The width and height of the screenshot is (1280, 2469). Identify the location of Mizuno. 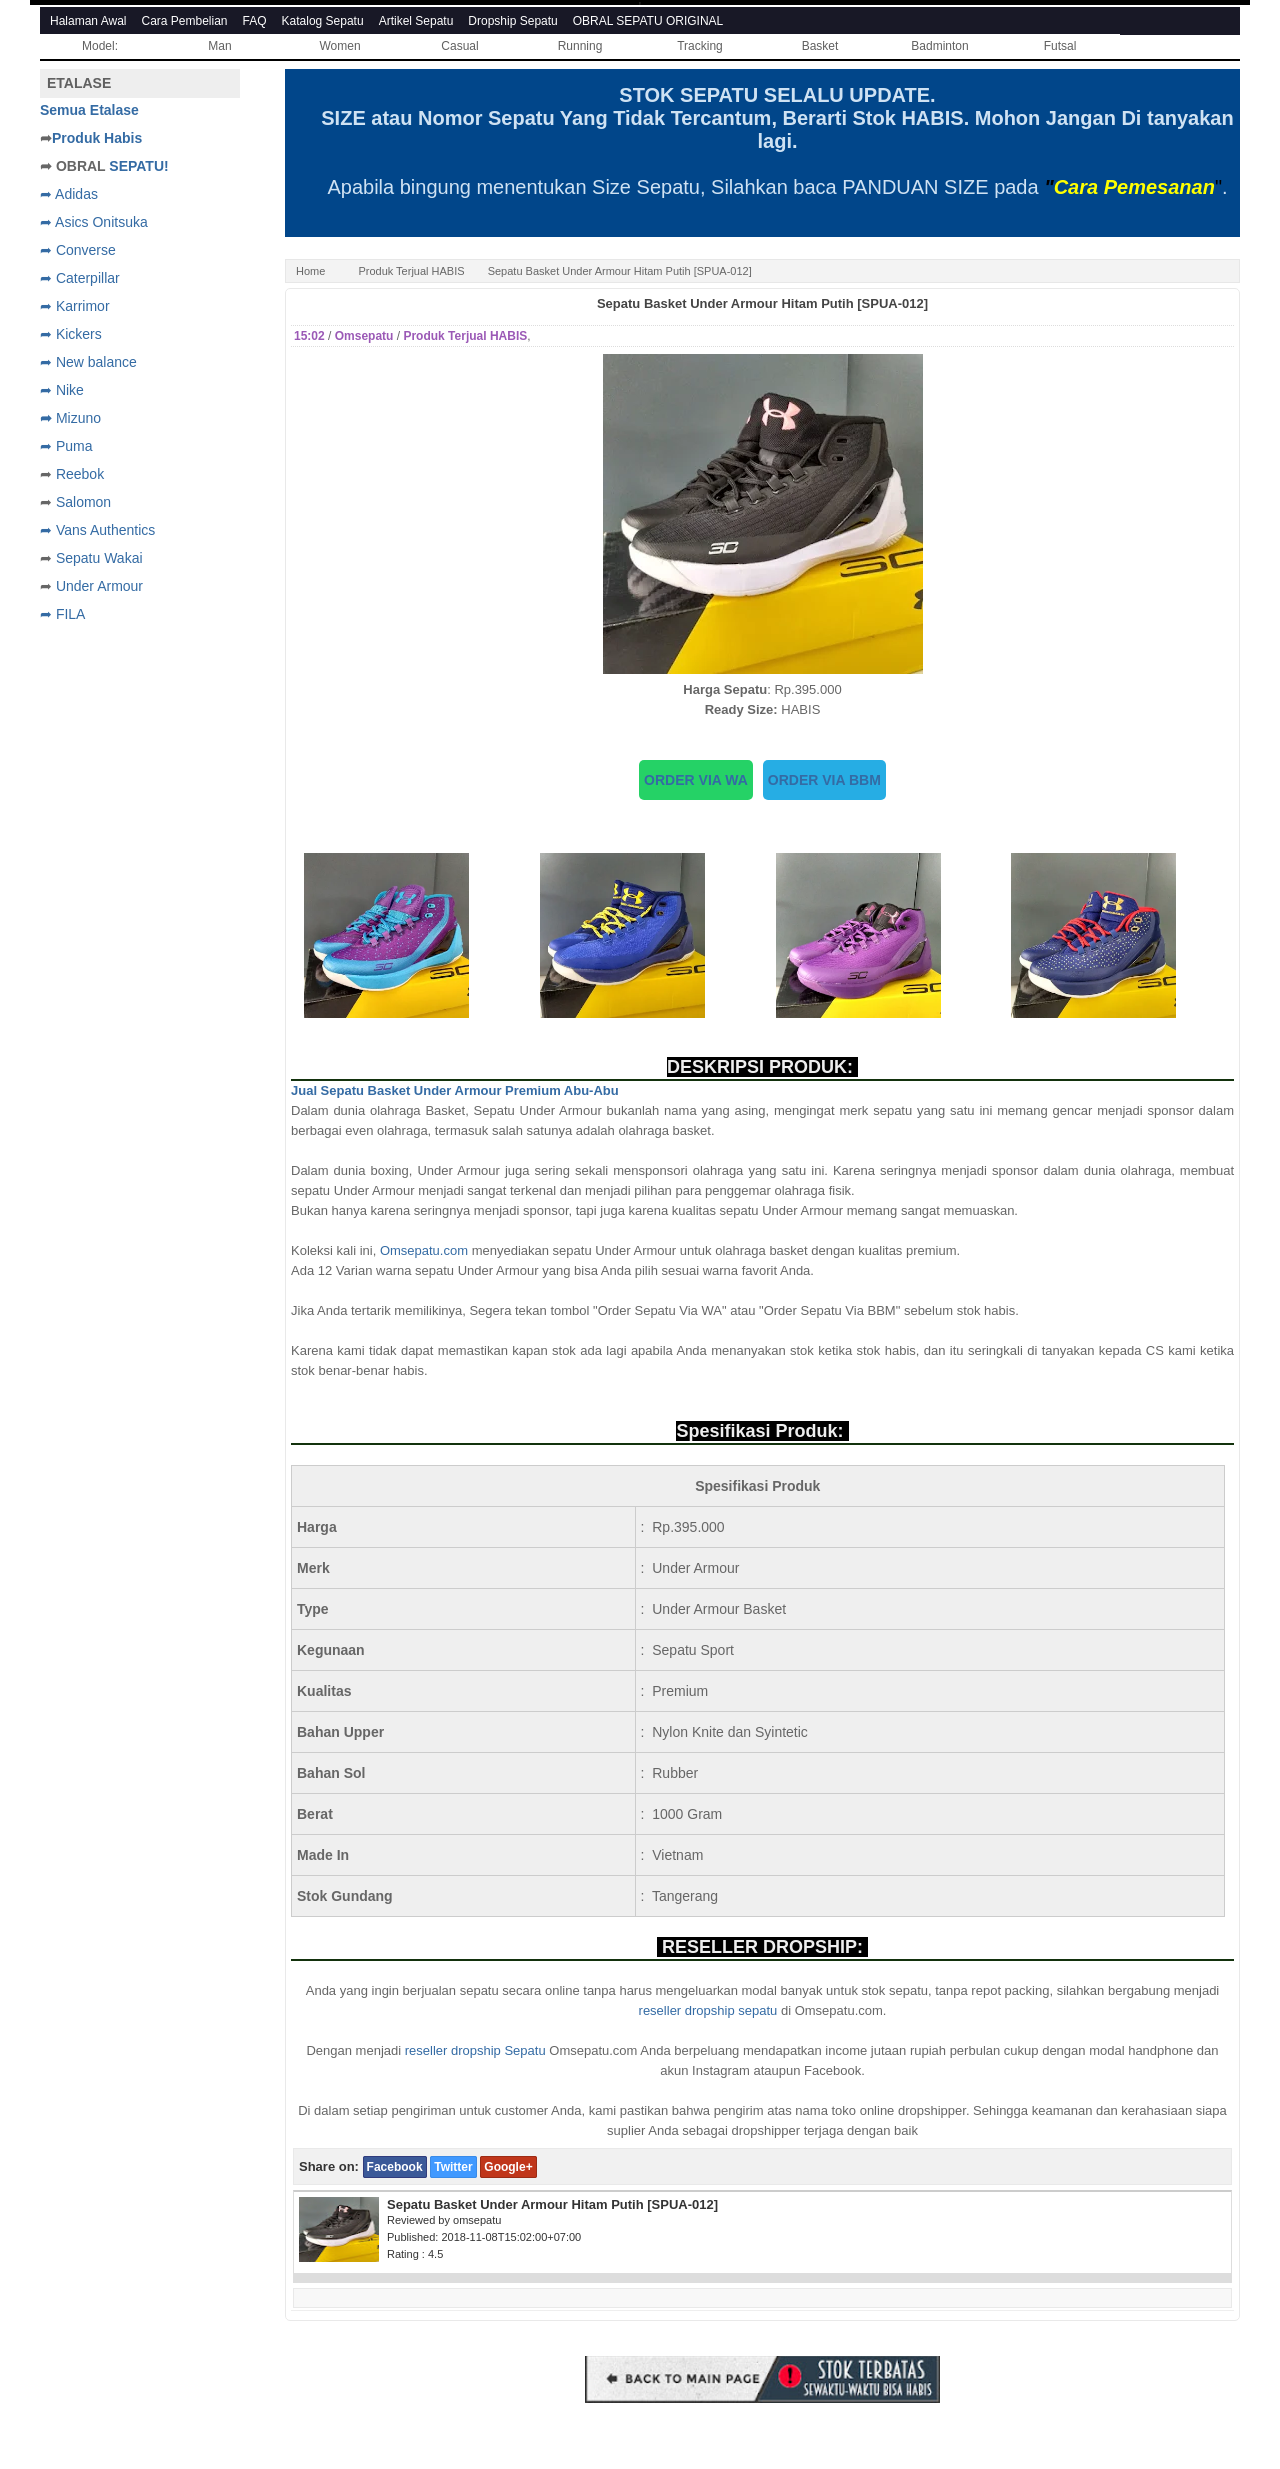
(78, 418).